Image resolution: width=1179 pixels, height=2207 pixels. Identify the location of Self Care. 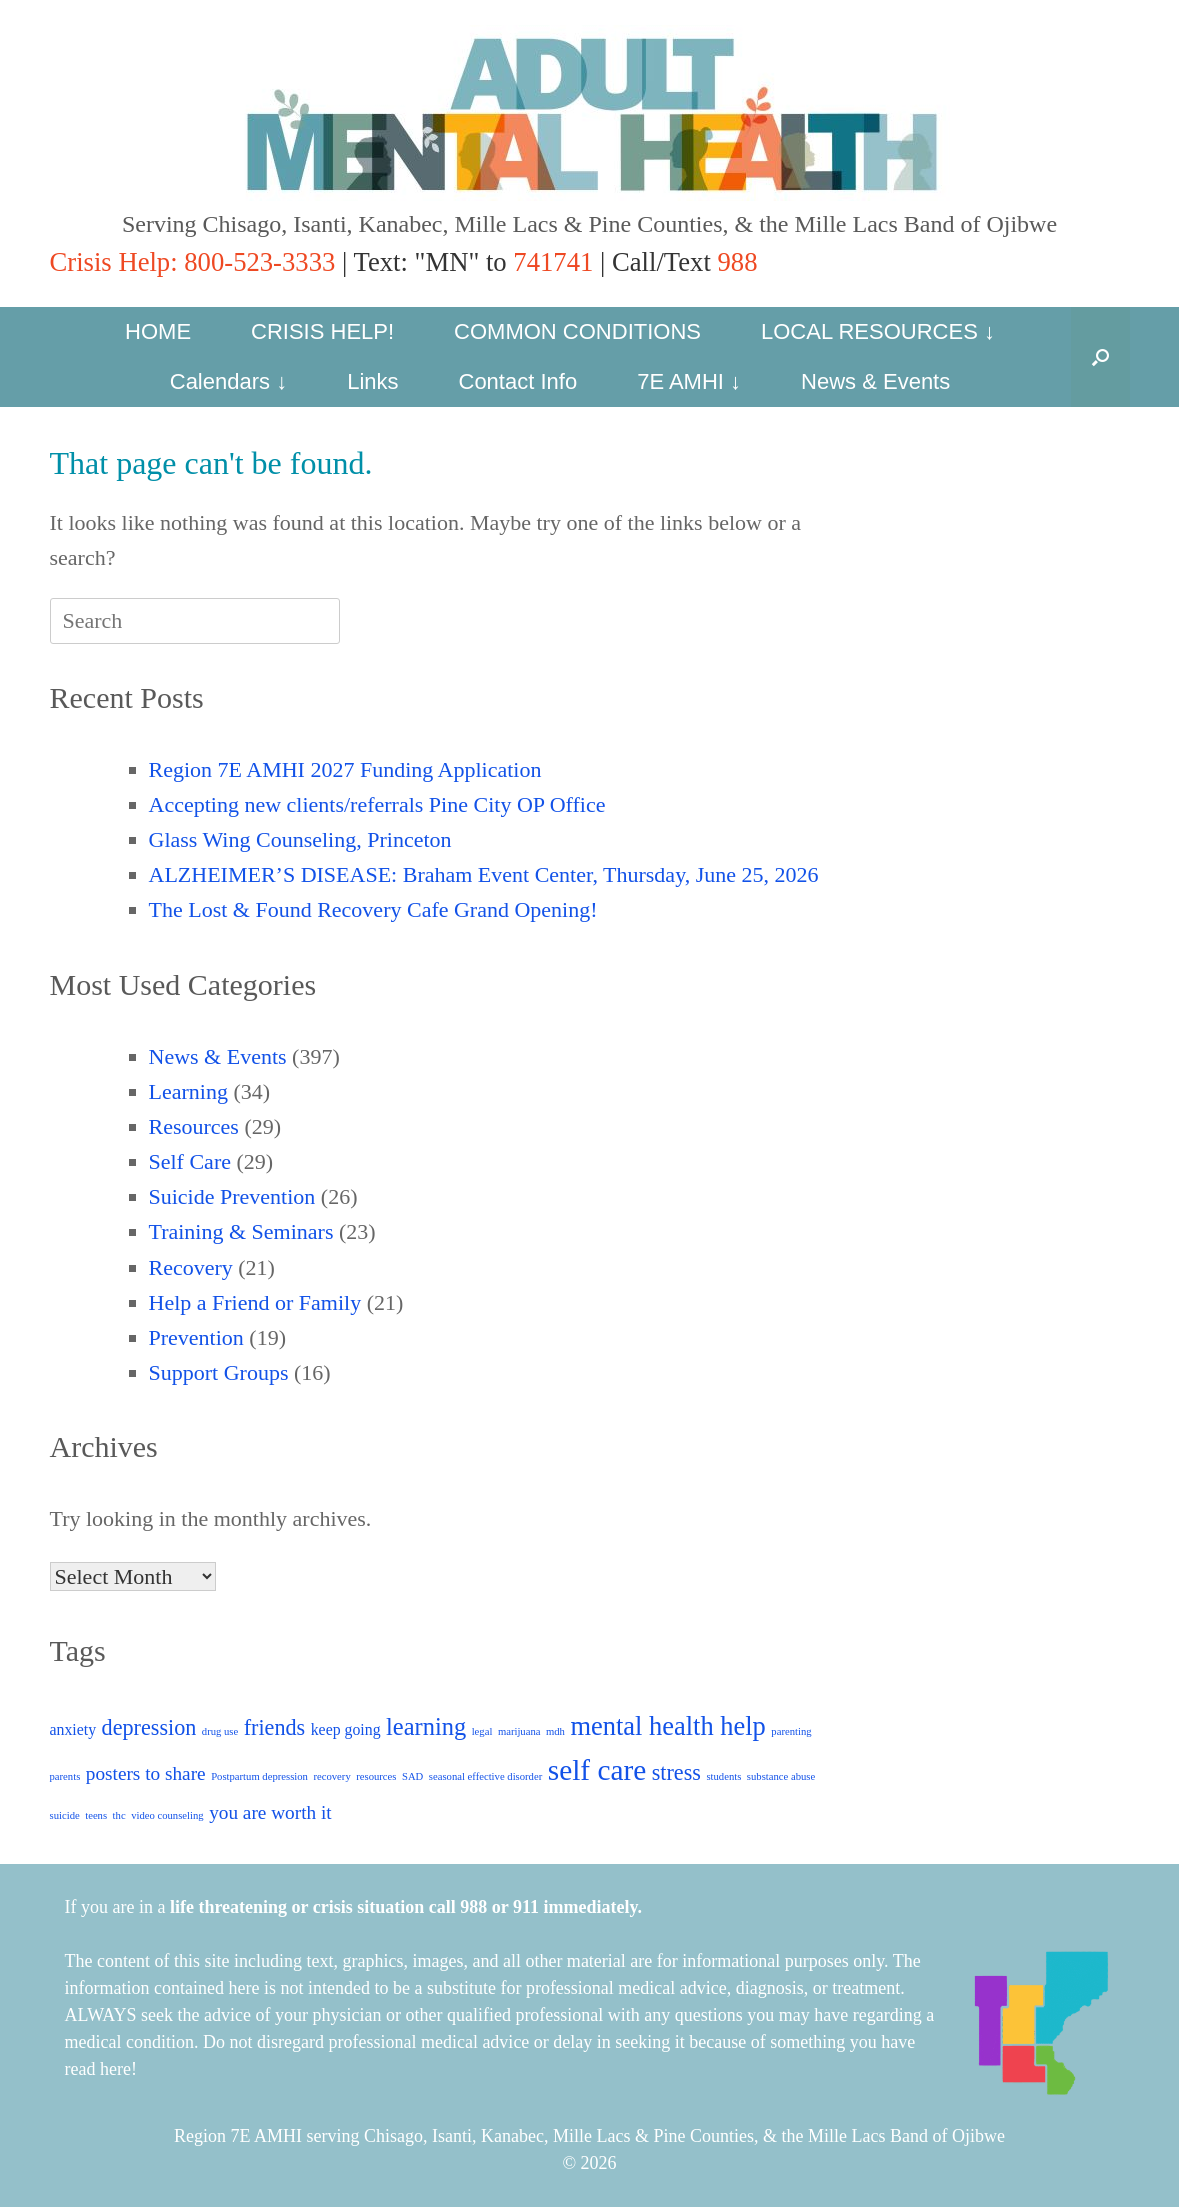
(190, 1161).